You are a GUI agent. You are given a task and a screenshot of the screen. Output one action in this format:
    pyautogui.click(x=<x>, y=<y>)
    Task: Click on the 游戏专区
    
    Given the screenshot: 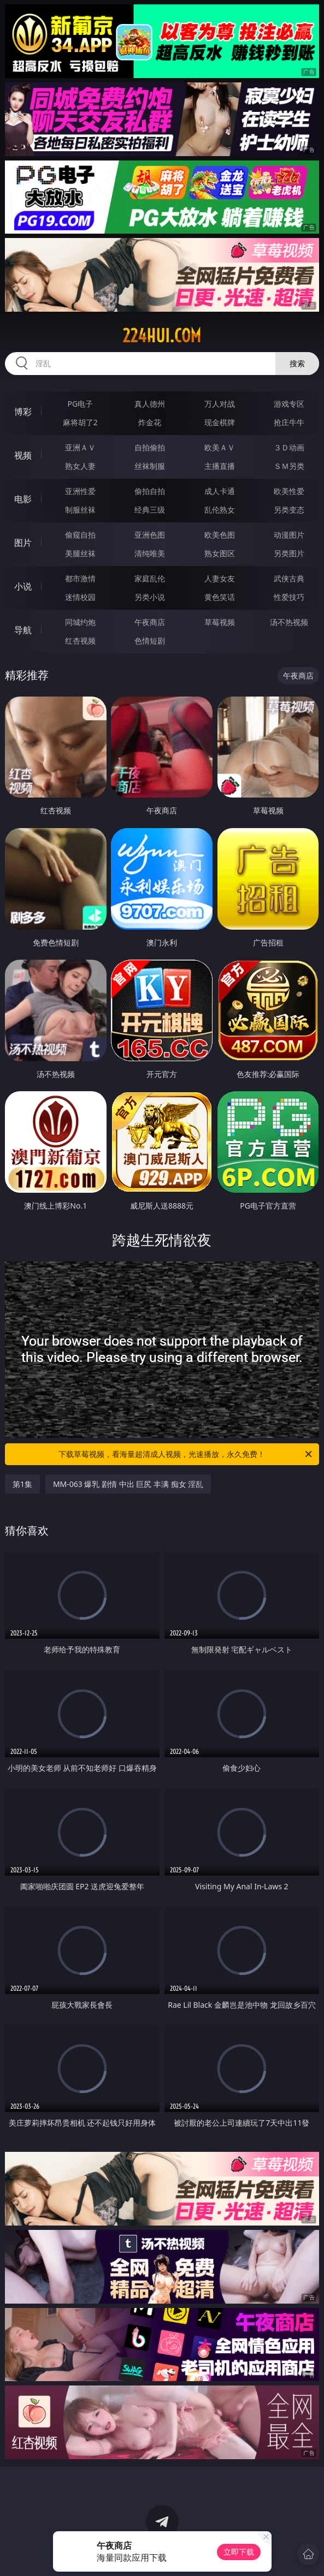 What is the action you would take?
    pyautogui.click(x=289, y=403)
    